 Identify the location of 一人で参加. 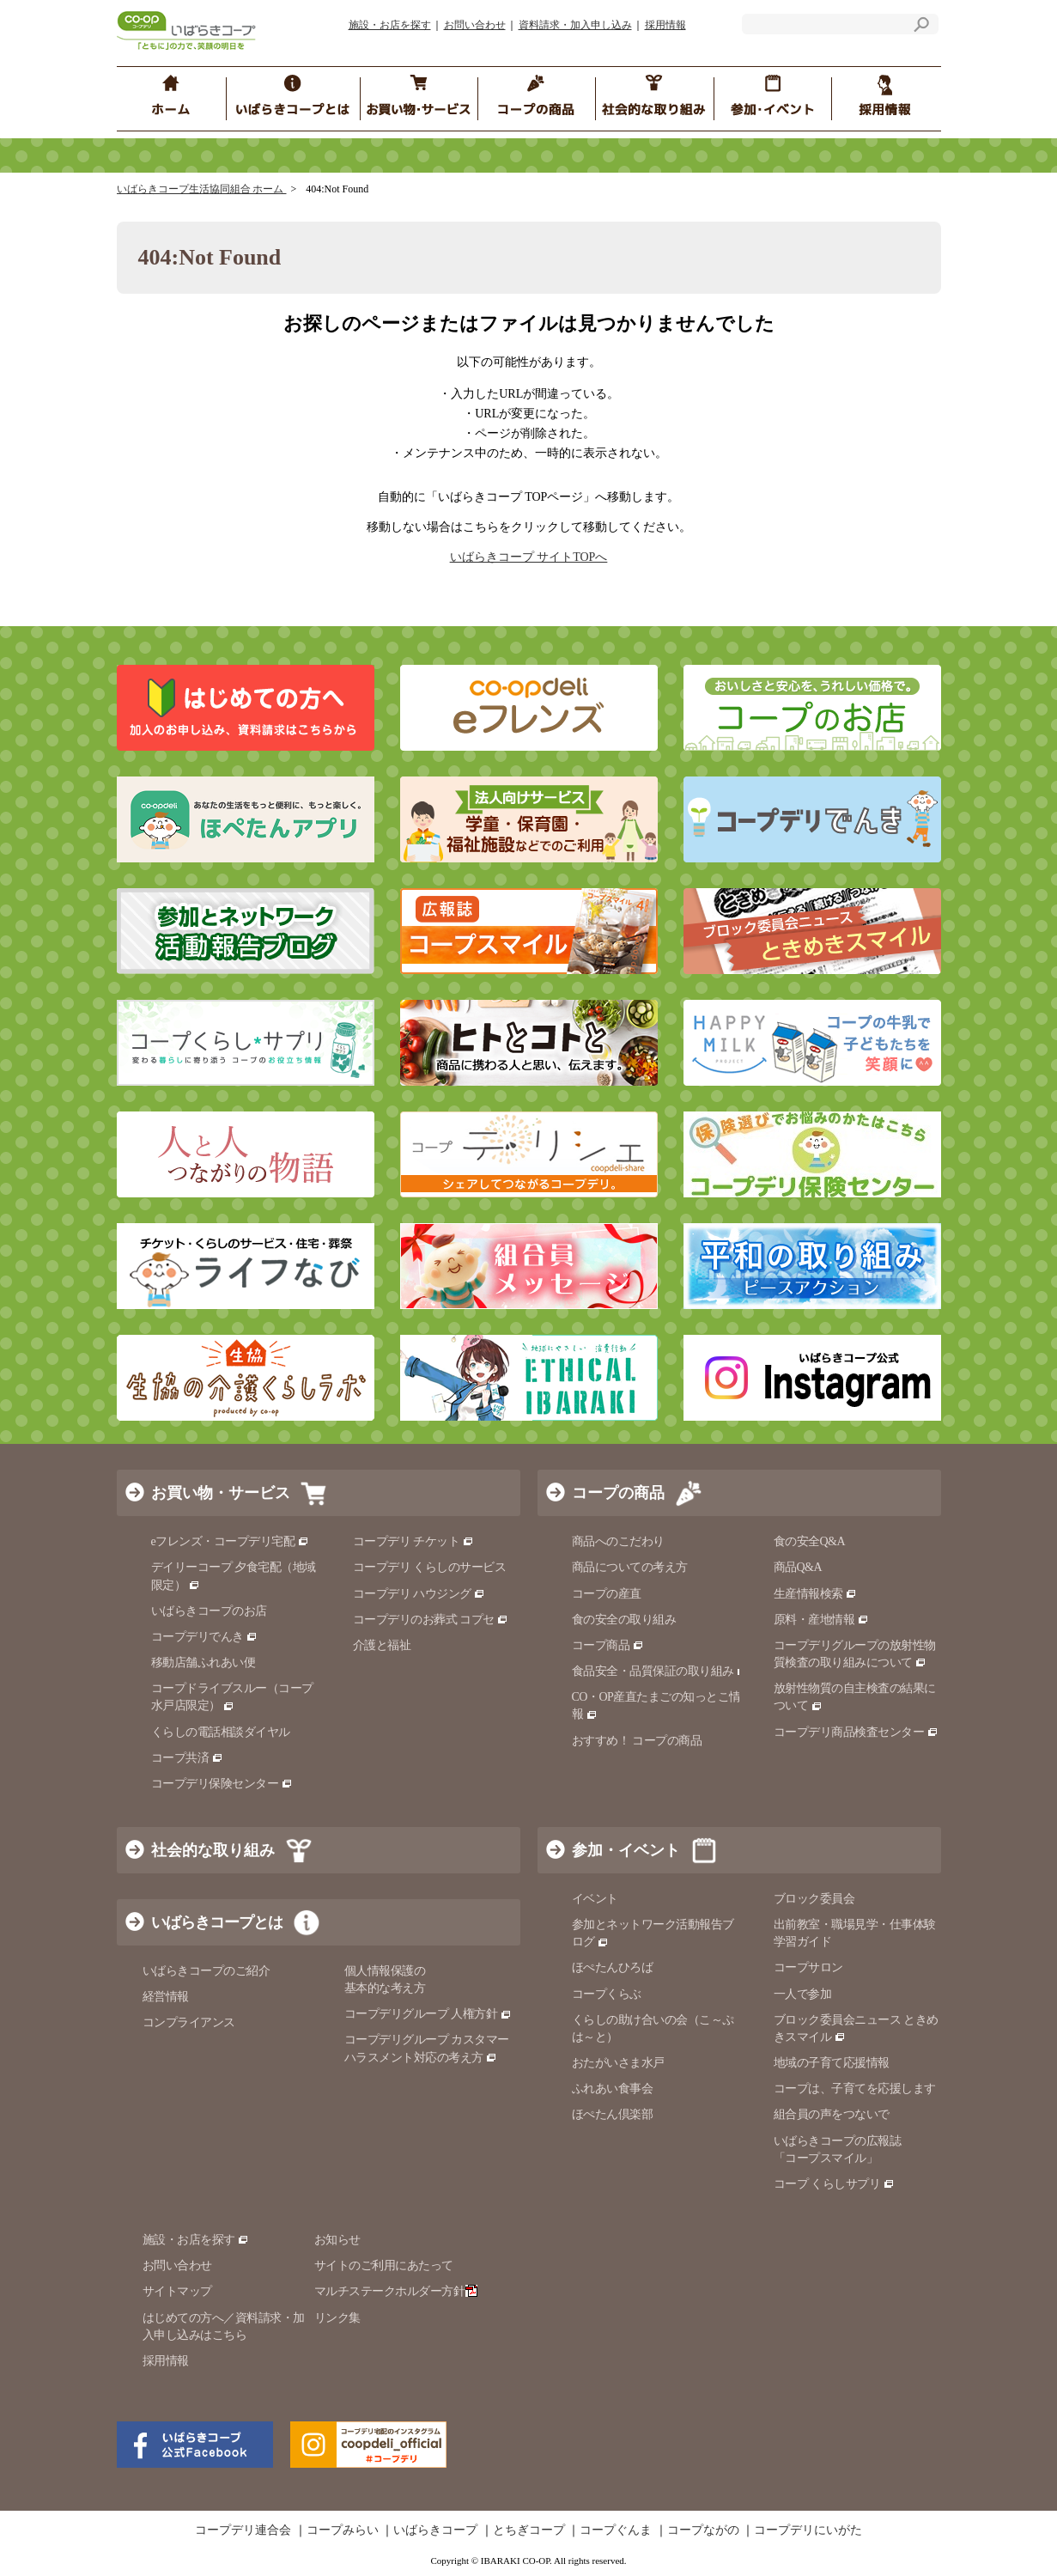
(803, 1994).